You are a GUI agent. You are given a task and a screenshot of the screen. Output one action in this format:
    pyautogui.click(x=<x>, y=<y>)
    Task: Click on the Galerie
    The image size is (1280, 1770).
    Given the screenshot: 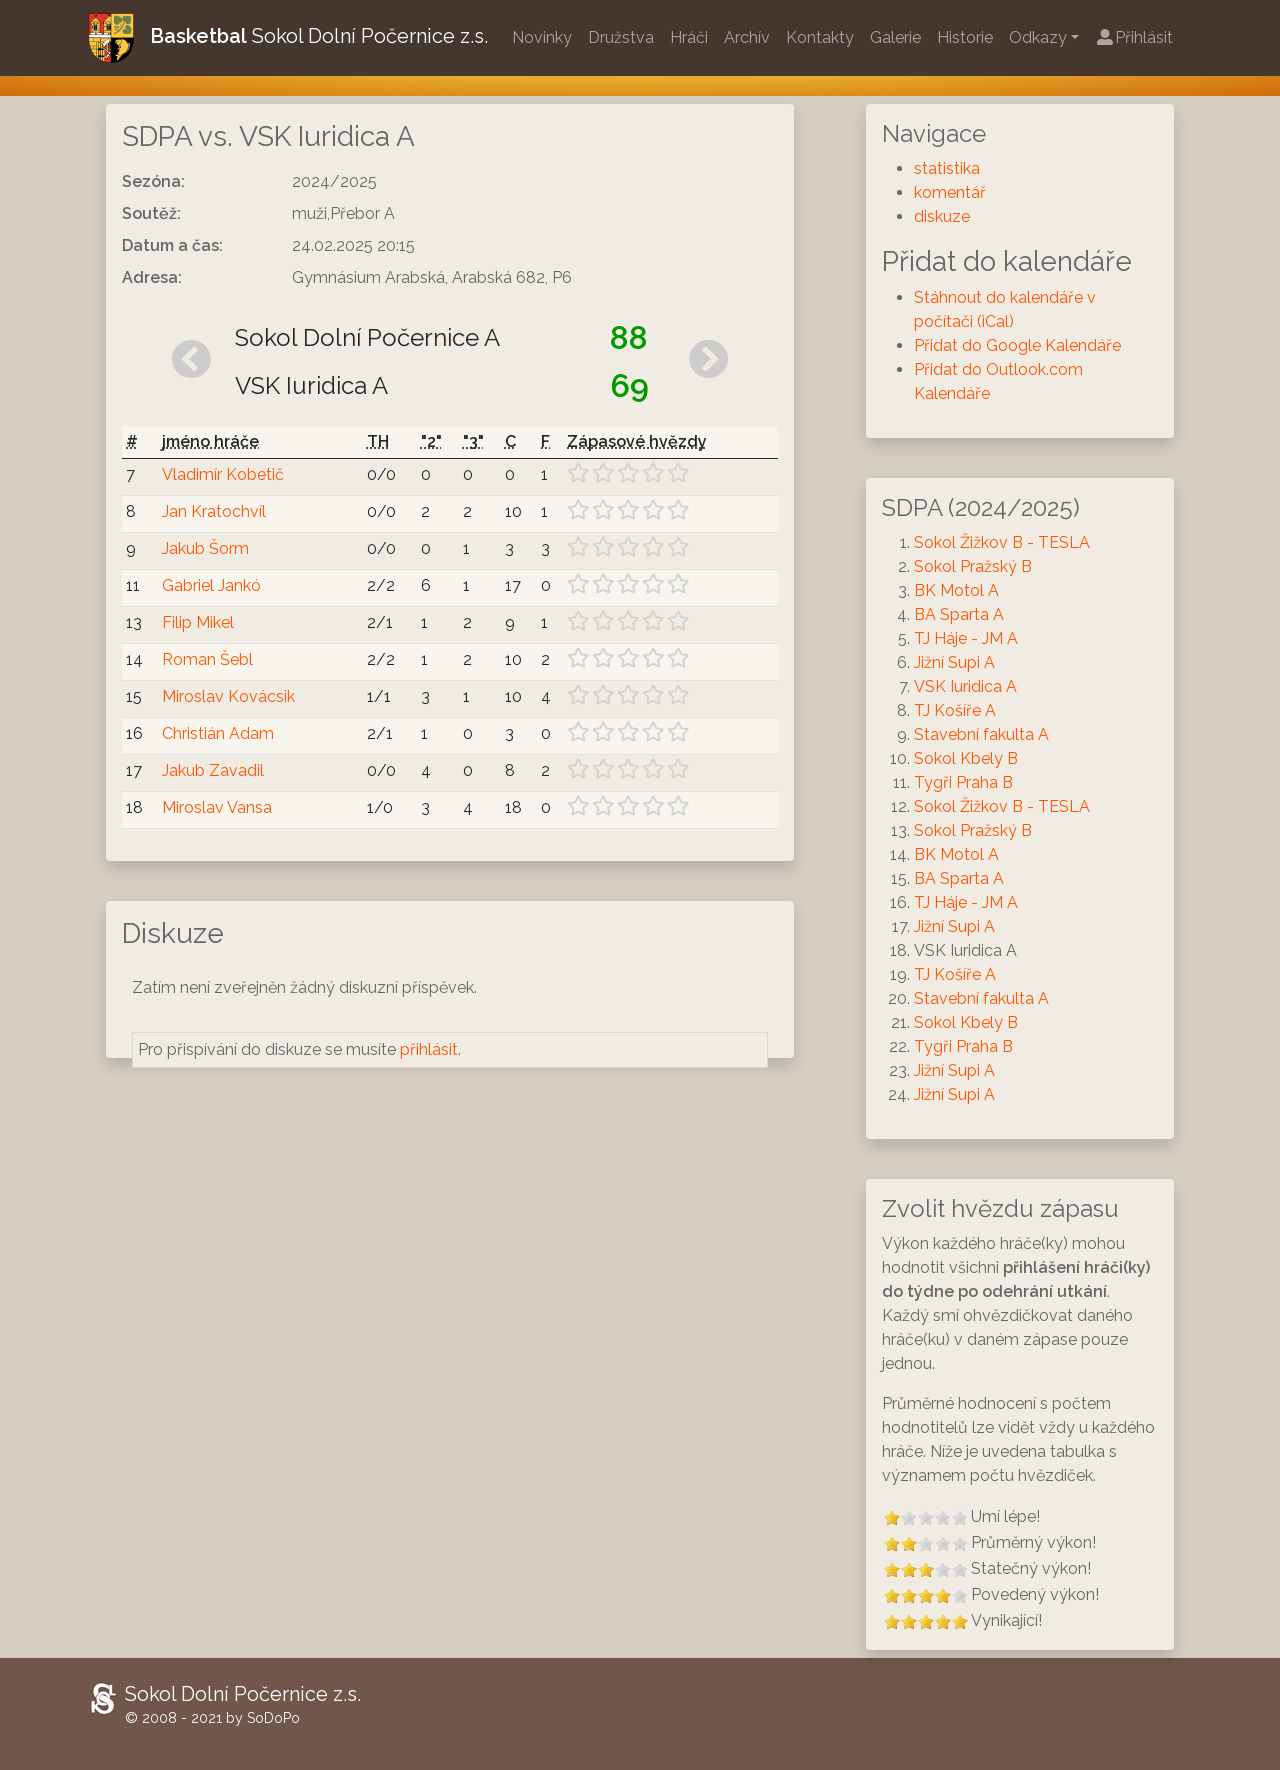 What is the action you would take?
    pyautogui.click(x=895, y=37)
    